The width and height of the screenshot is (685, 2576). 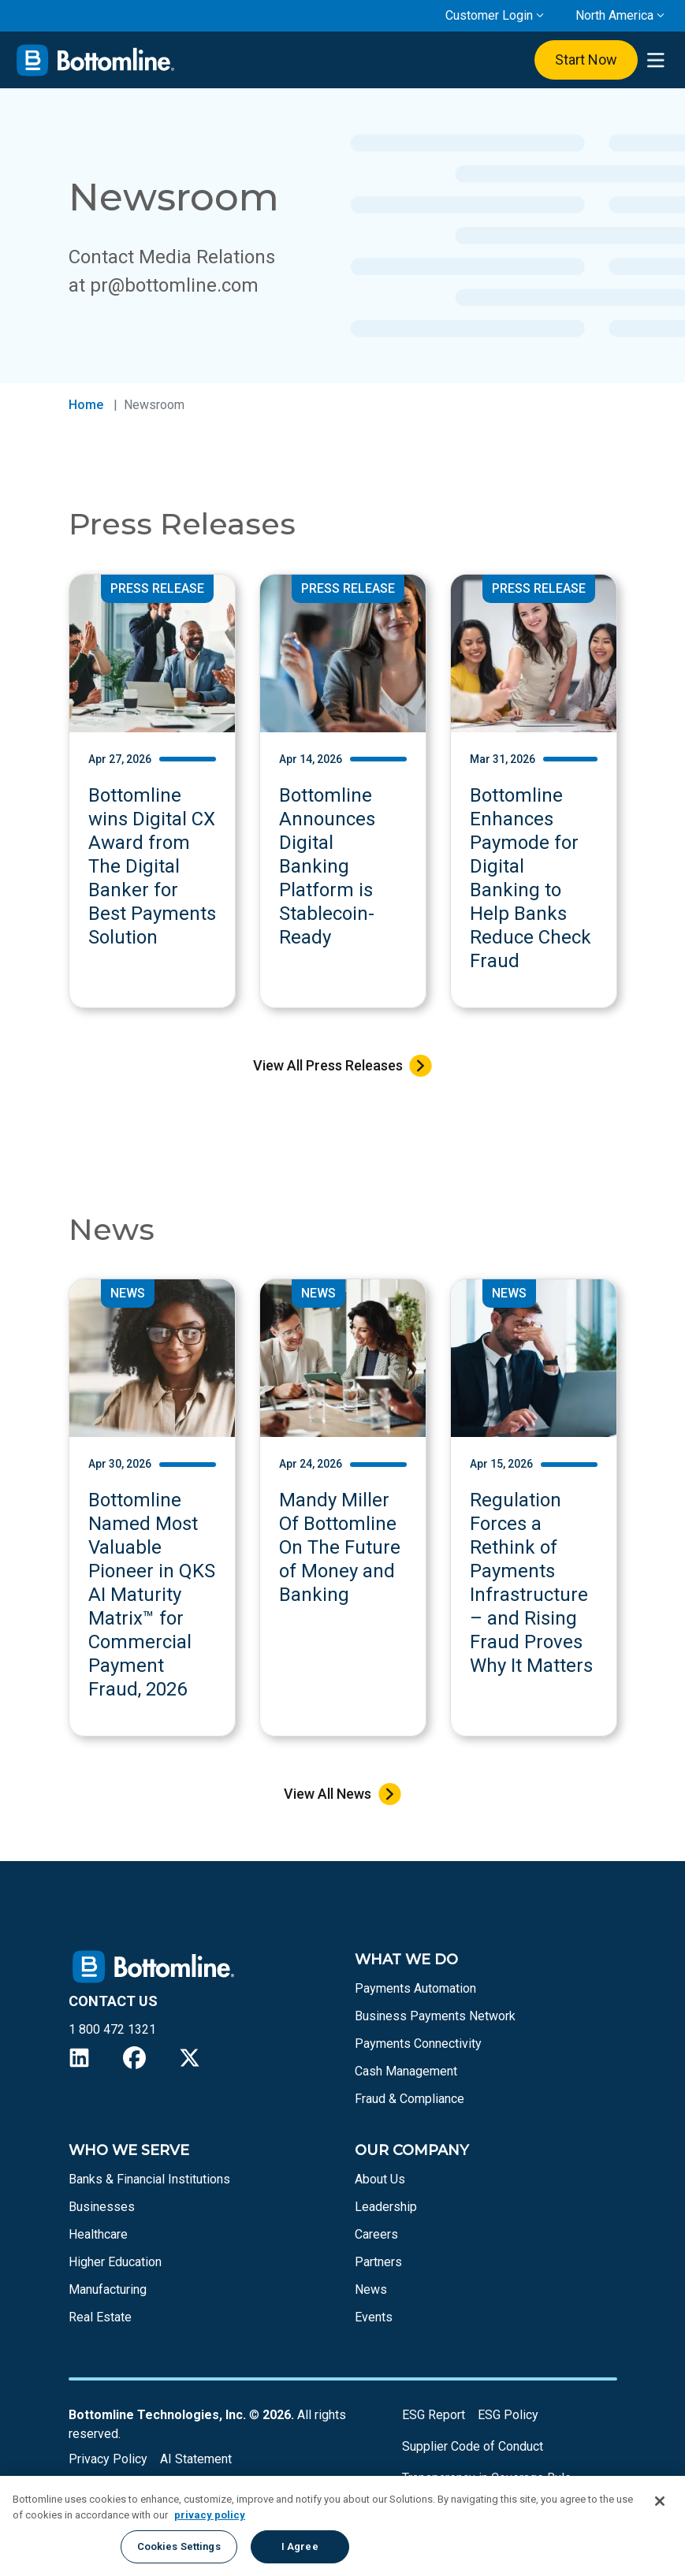 I want to click on Privacy Policy, so click(x=108, y=2458).